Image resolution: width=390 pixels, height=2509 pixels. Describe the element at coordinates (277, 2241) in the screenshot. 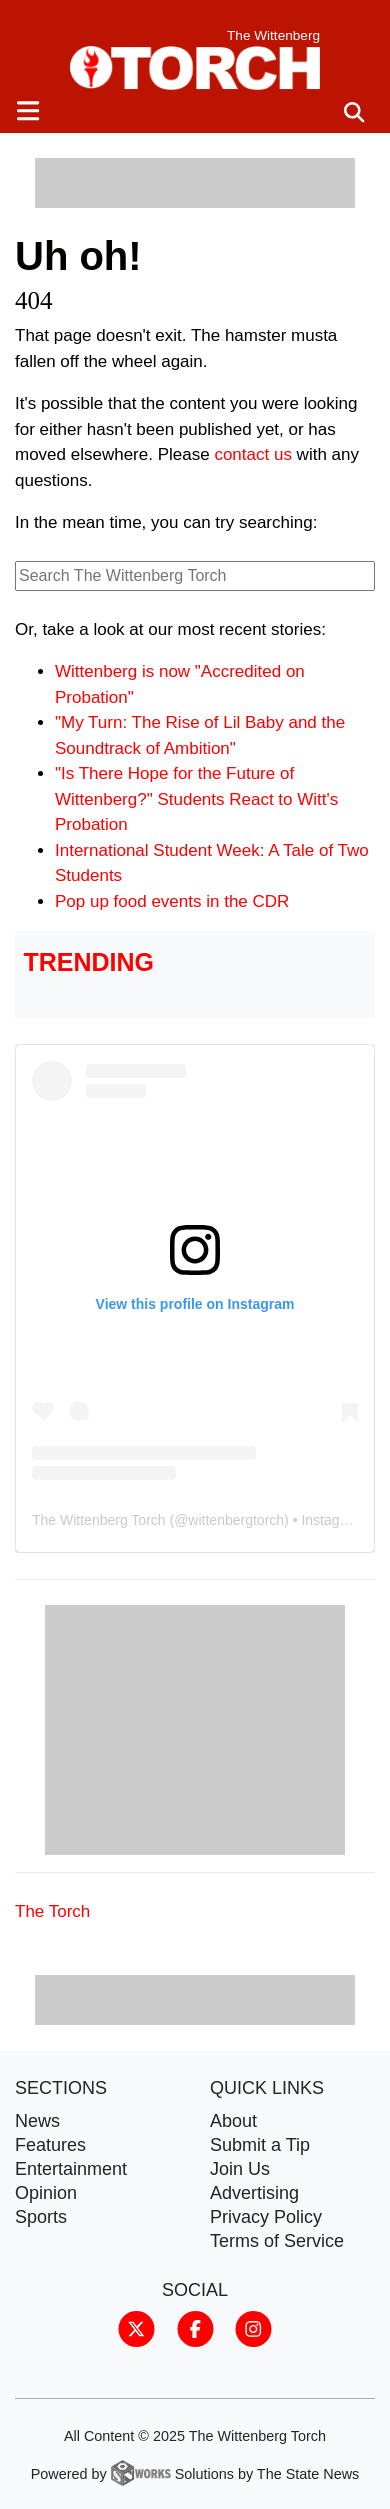

I see `Terms of Service` at that location.